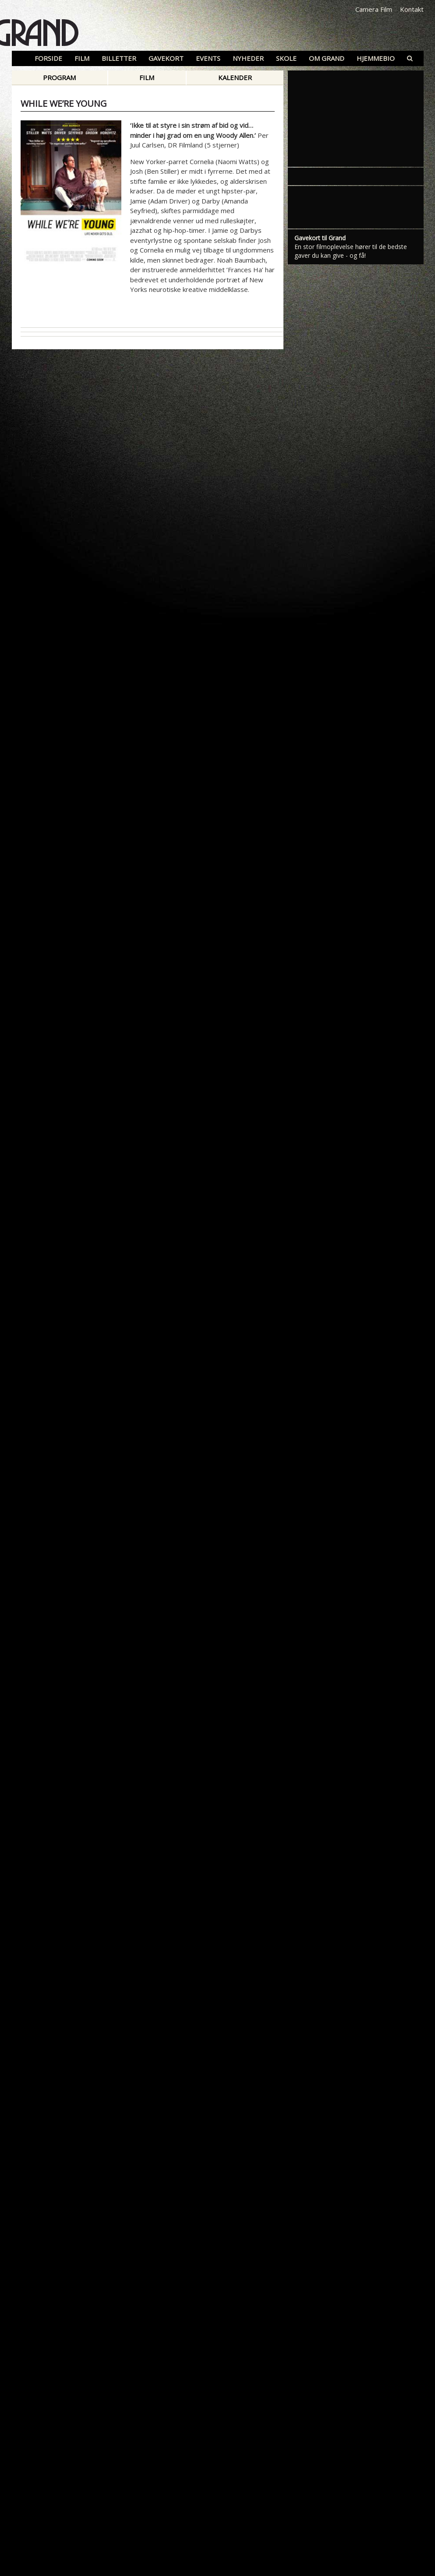 The height and width of the screenshot is (2576, 435). Describe the element at coordinates (350, 251) in the screenshot. I see `En stor filmoplevelse hører til de bedste gaver du kan give - og få!` at that location.